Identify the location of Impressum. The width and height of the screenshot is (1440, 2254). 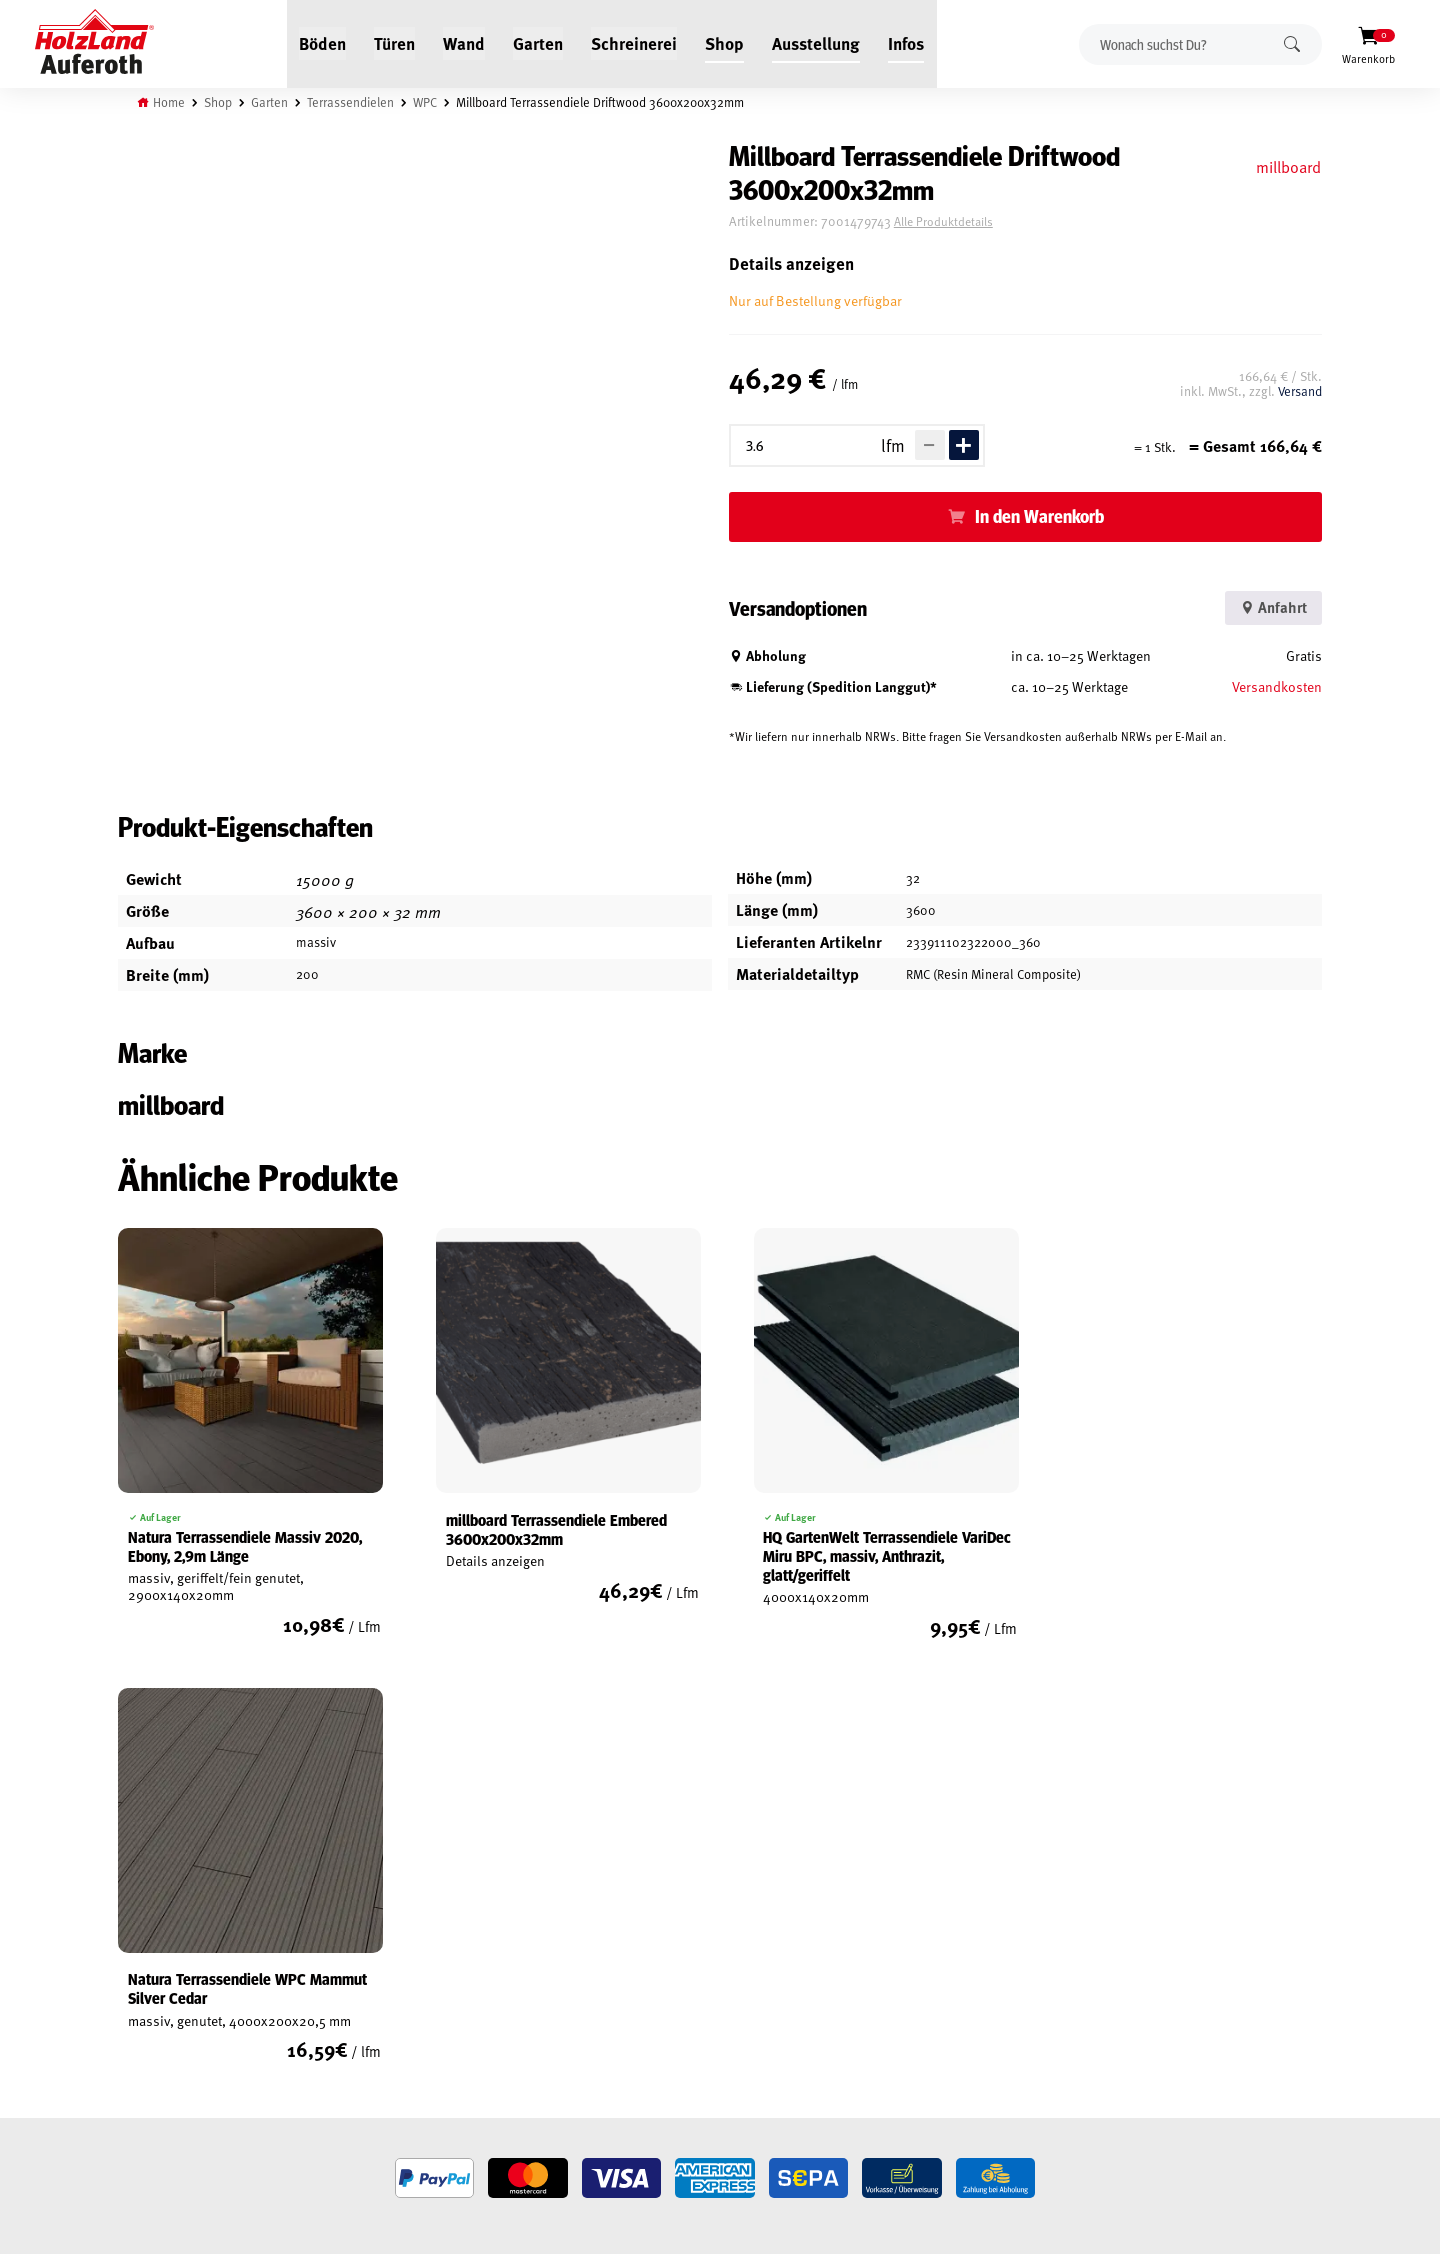
(152, 2038).